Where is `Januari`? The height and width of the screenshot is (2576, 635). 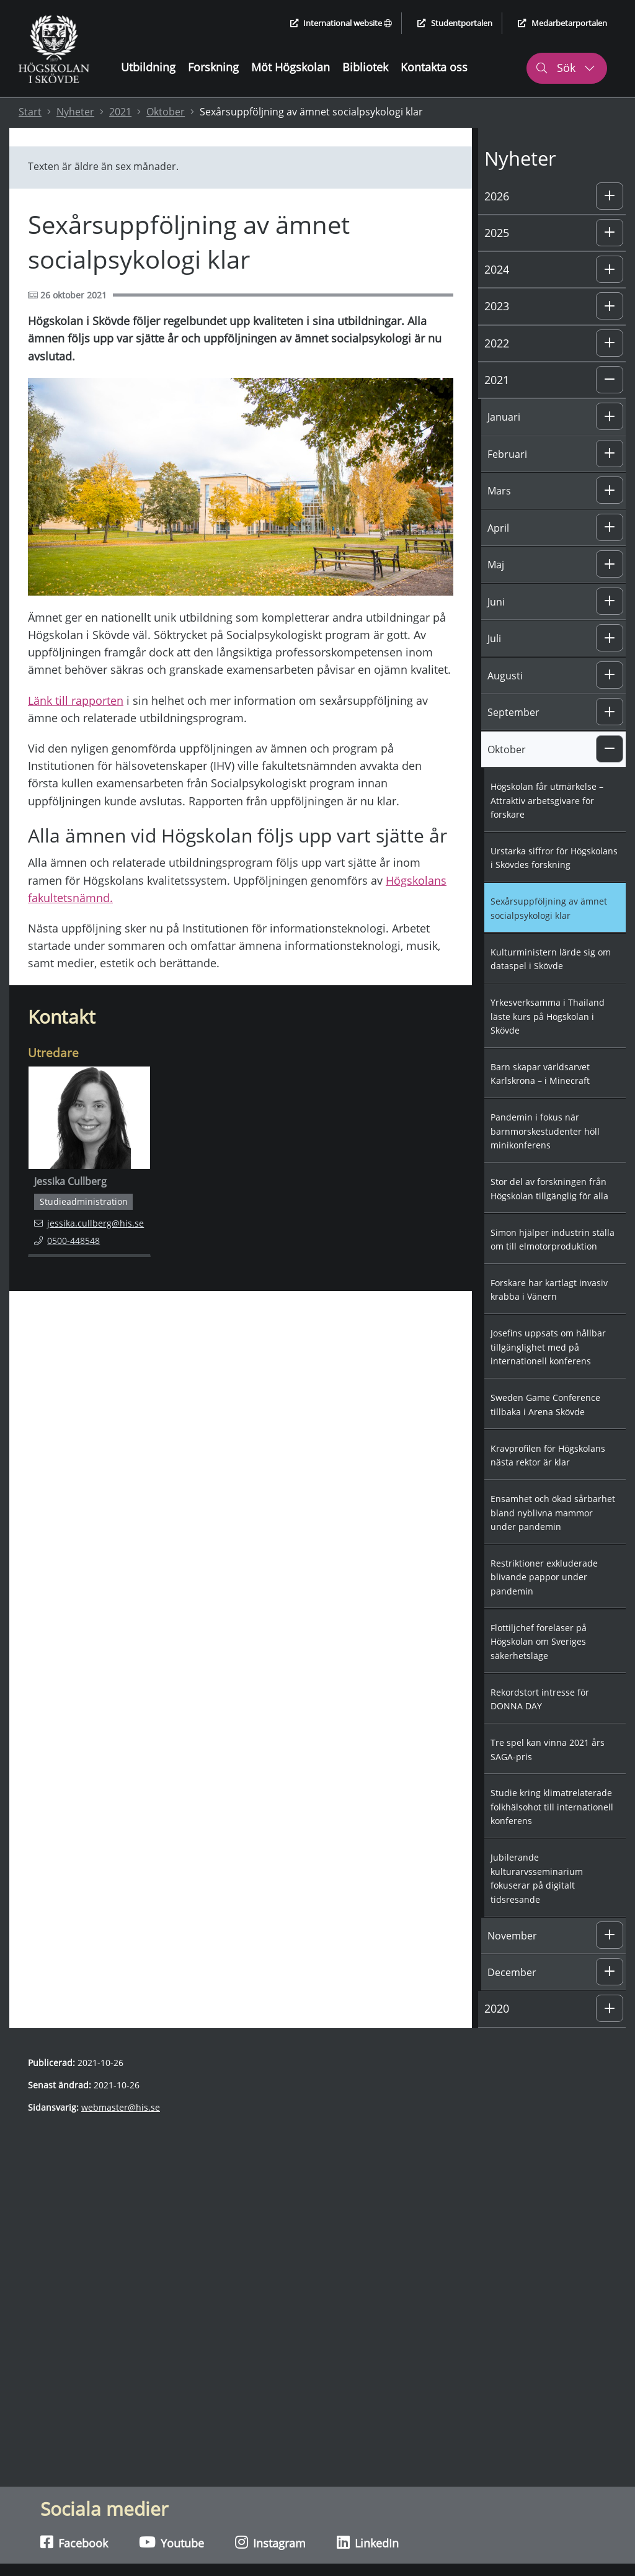
Januari is located at coordinates (503, 417).